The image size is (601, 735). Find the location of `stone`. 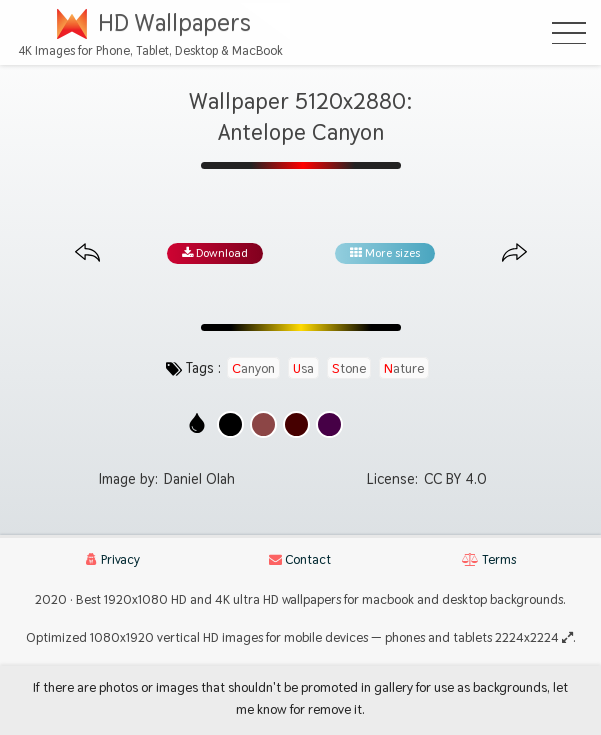

stone is located at coordinates (349, 368).